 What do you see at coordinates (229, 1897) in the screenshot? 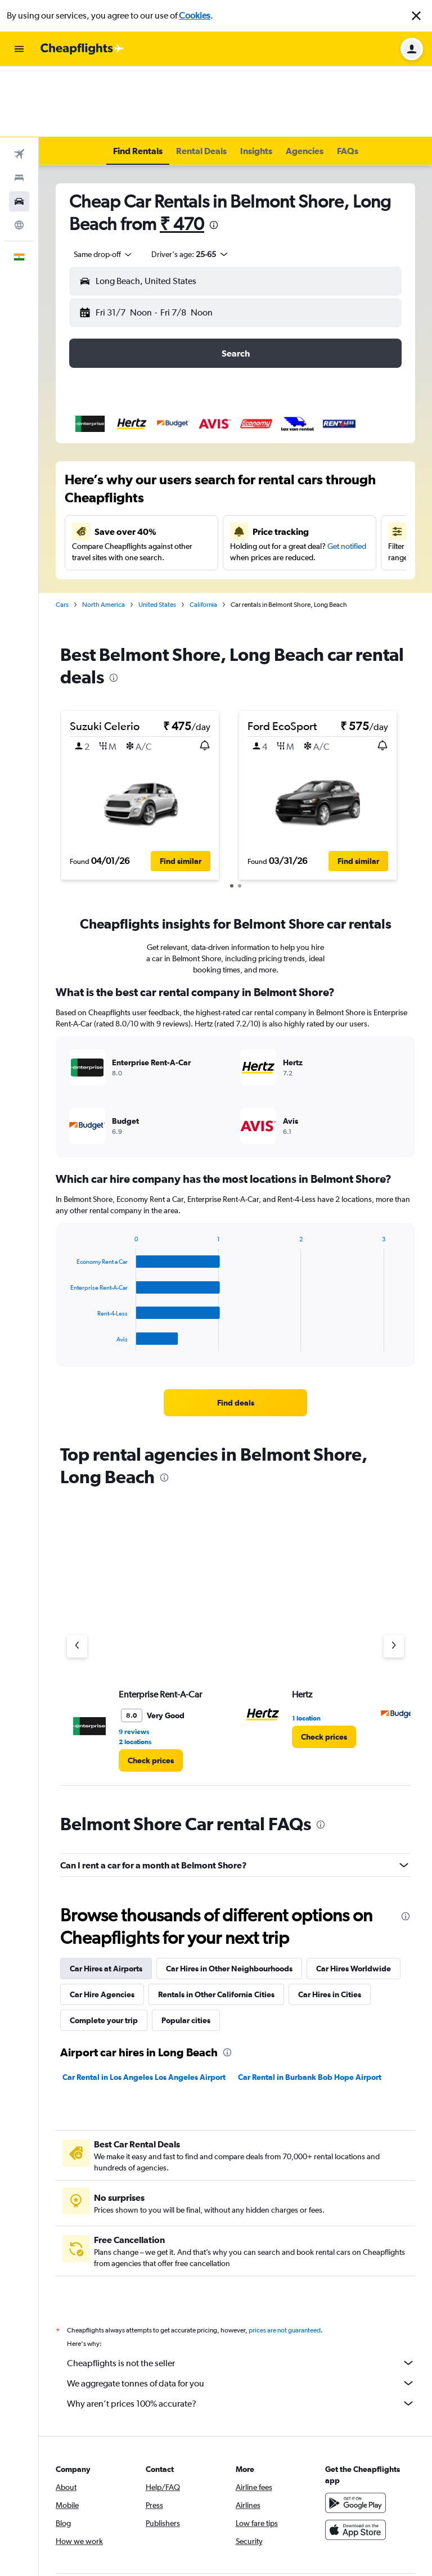
I see `Car Hires in Other Neighbourhoods [tab]` at bounding box center [229, 1897].